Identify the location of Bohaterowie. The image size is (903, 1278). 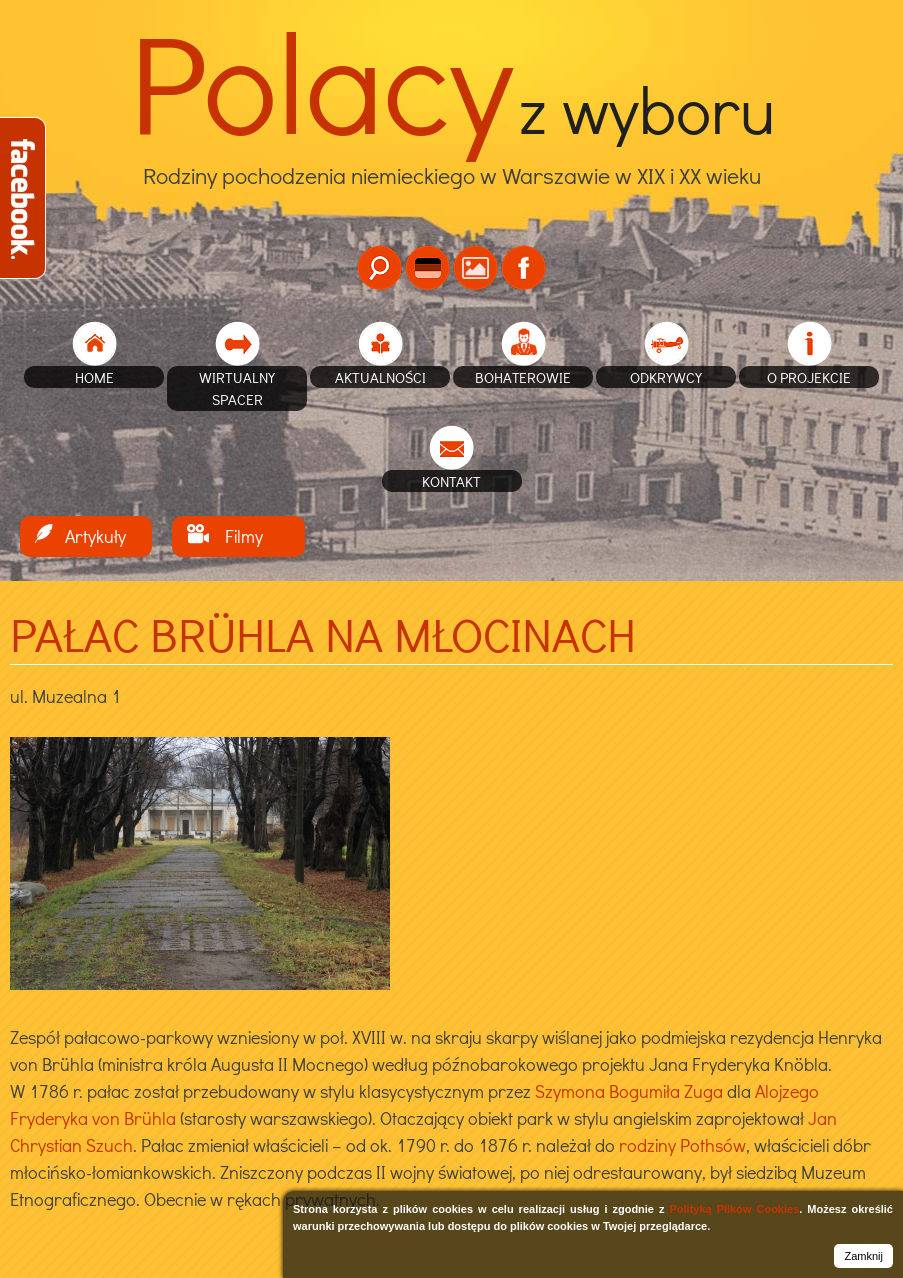
(523, 377).